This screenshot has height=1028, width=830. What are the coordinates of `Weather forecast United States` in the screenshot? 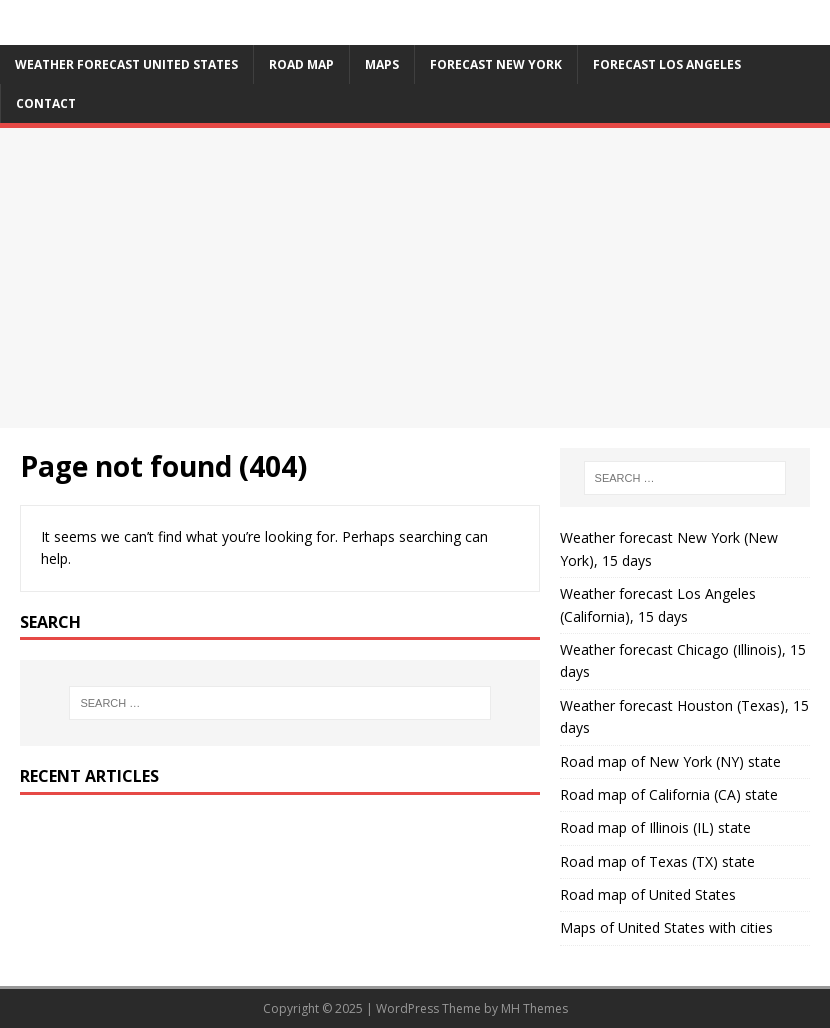 It's located at (126, 64).